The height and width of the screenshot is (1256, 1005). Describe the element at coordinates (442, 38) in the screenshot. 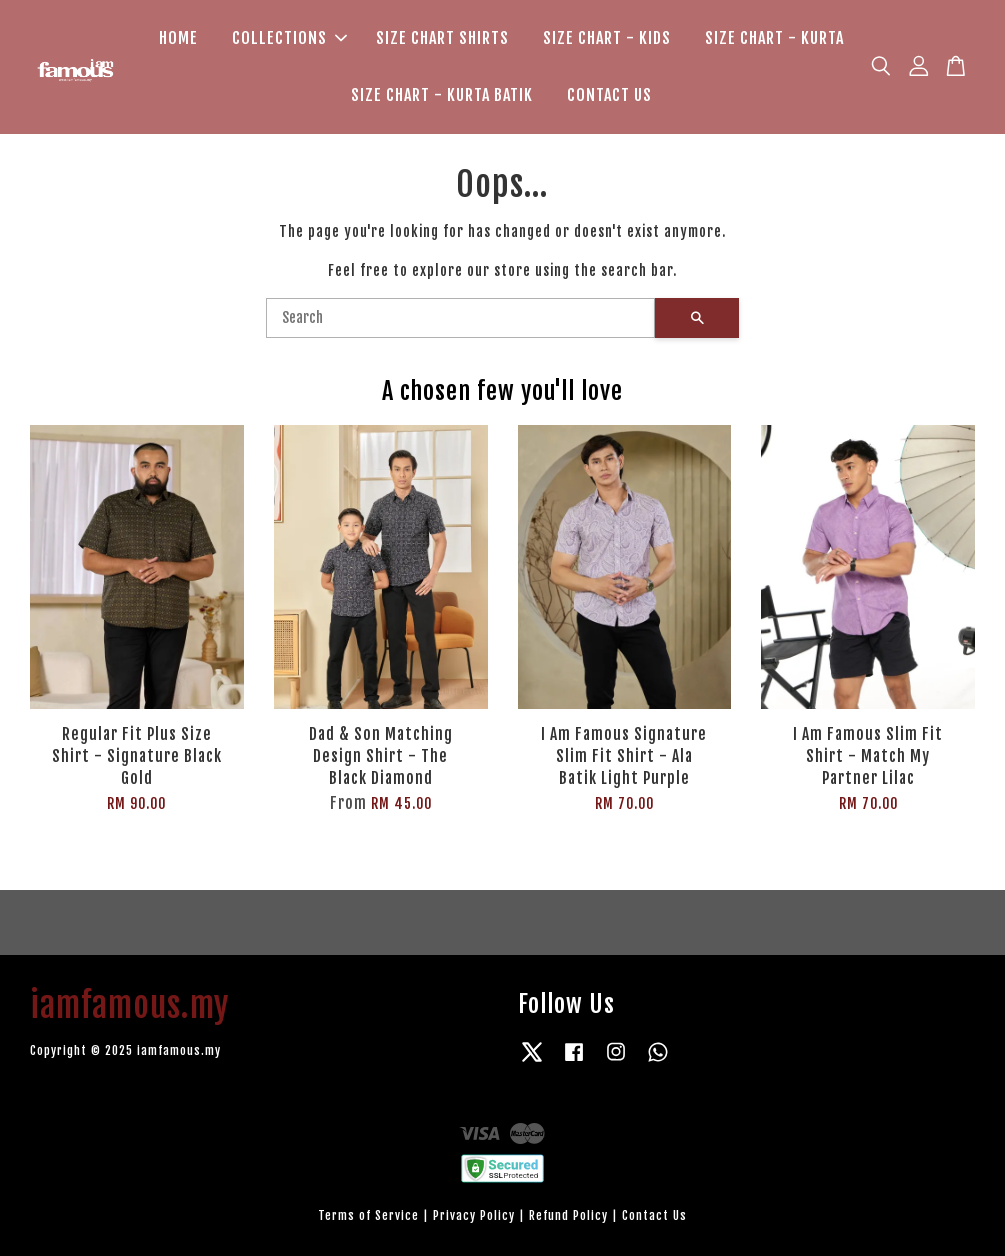

I see `SIZE CHART SHIRTS` at that location.